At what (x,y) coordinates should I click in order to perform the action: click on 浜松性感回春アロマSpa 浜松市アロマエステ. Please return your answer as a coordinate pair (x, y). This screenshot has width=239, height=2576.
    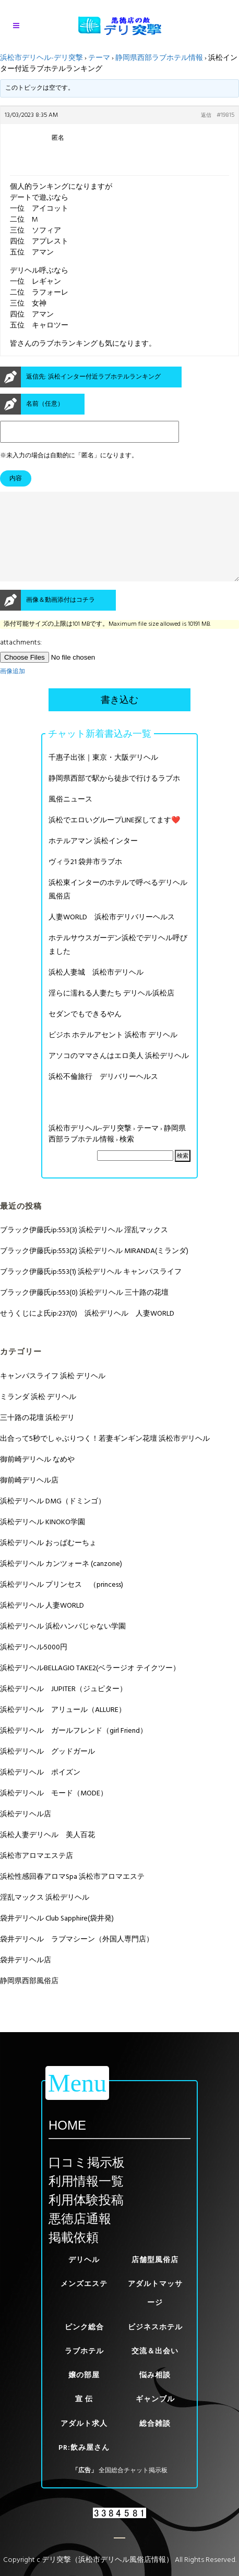
    Looking at the image, I should click on (72, 1895).